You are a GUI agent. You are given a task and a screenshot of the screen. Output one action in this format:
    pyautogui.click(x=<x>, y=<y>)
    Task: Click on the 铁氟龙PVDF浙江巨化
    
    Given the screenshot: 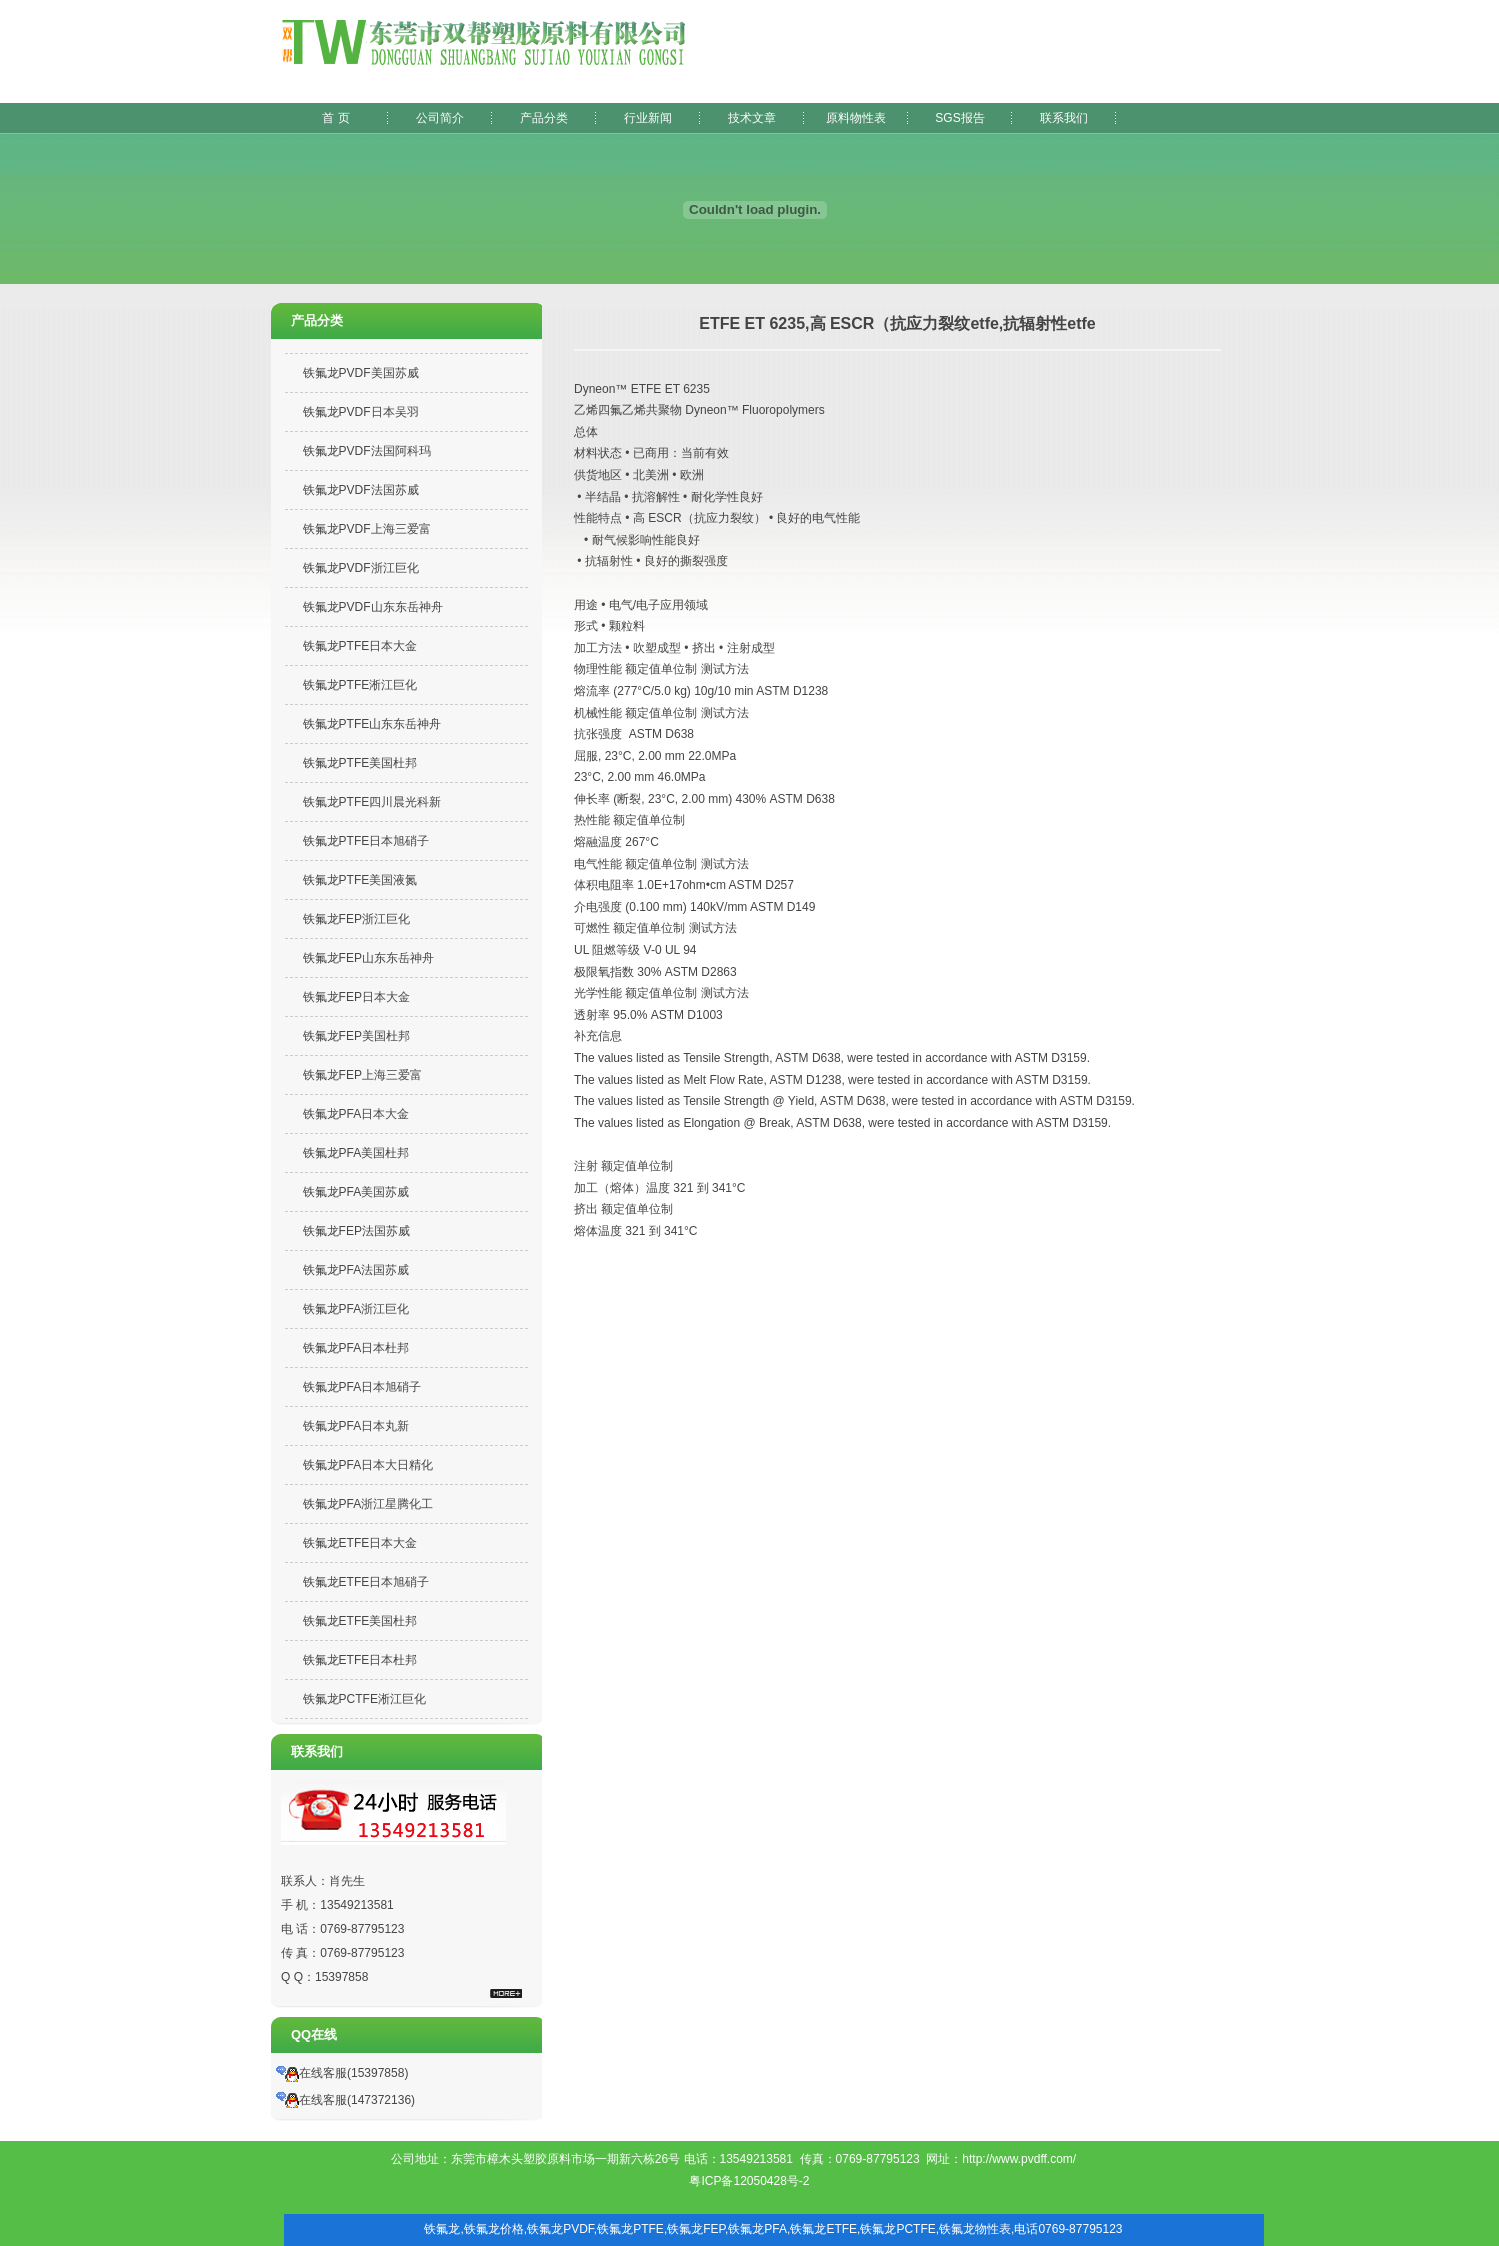 What is the action you would take?
    pyautogui.click(x=361, y=568)
    